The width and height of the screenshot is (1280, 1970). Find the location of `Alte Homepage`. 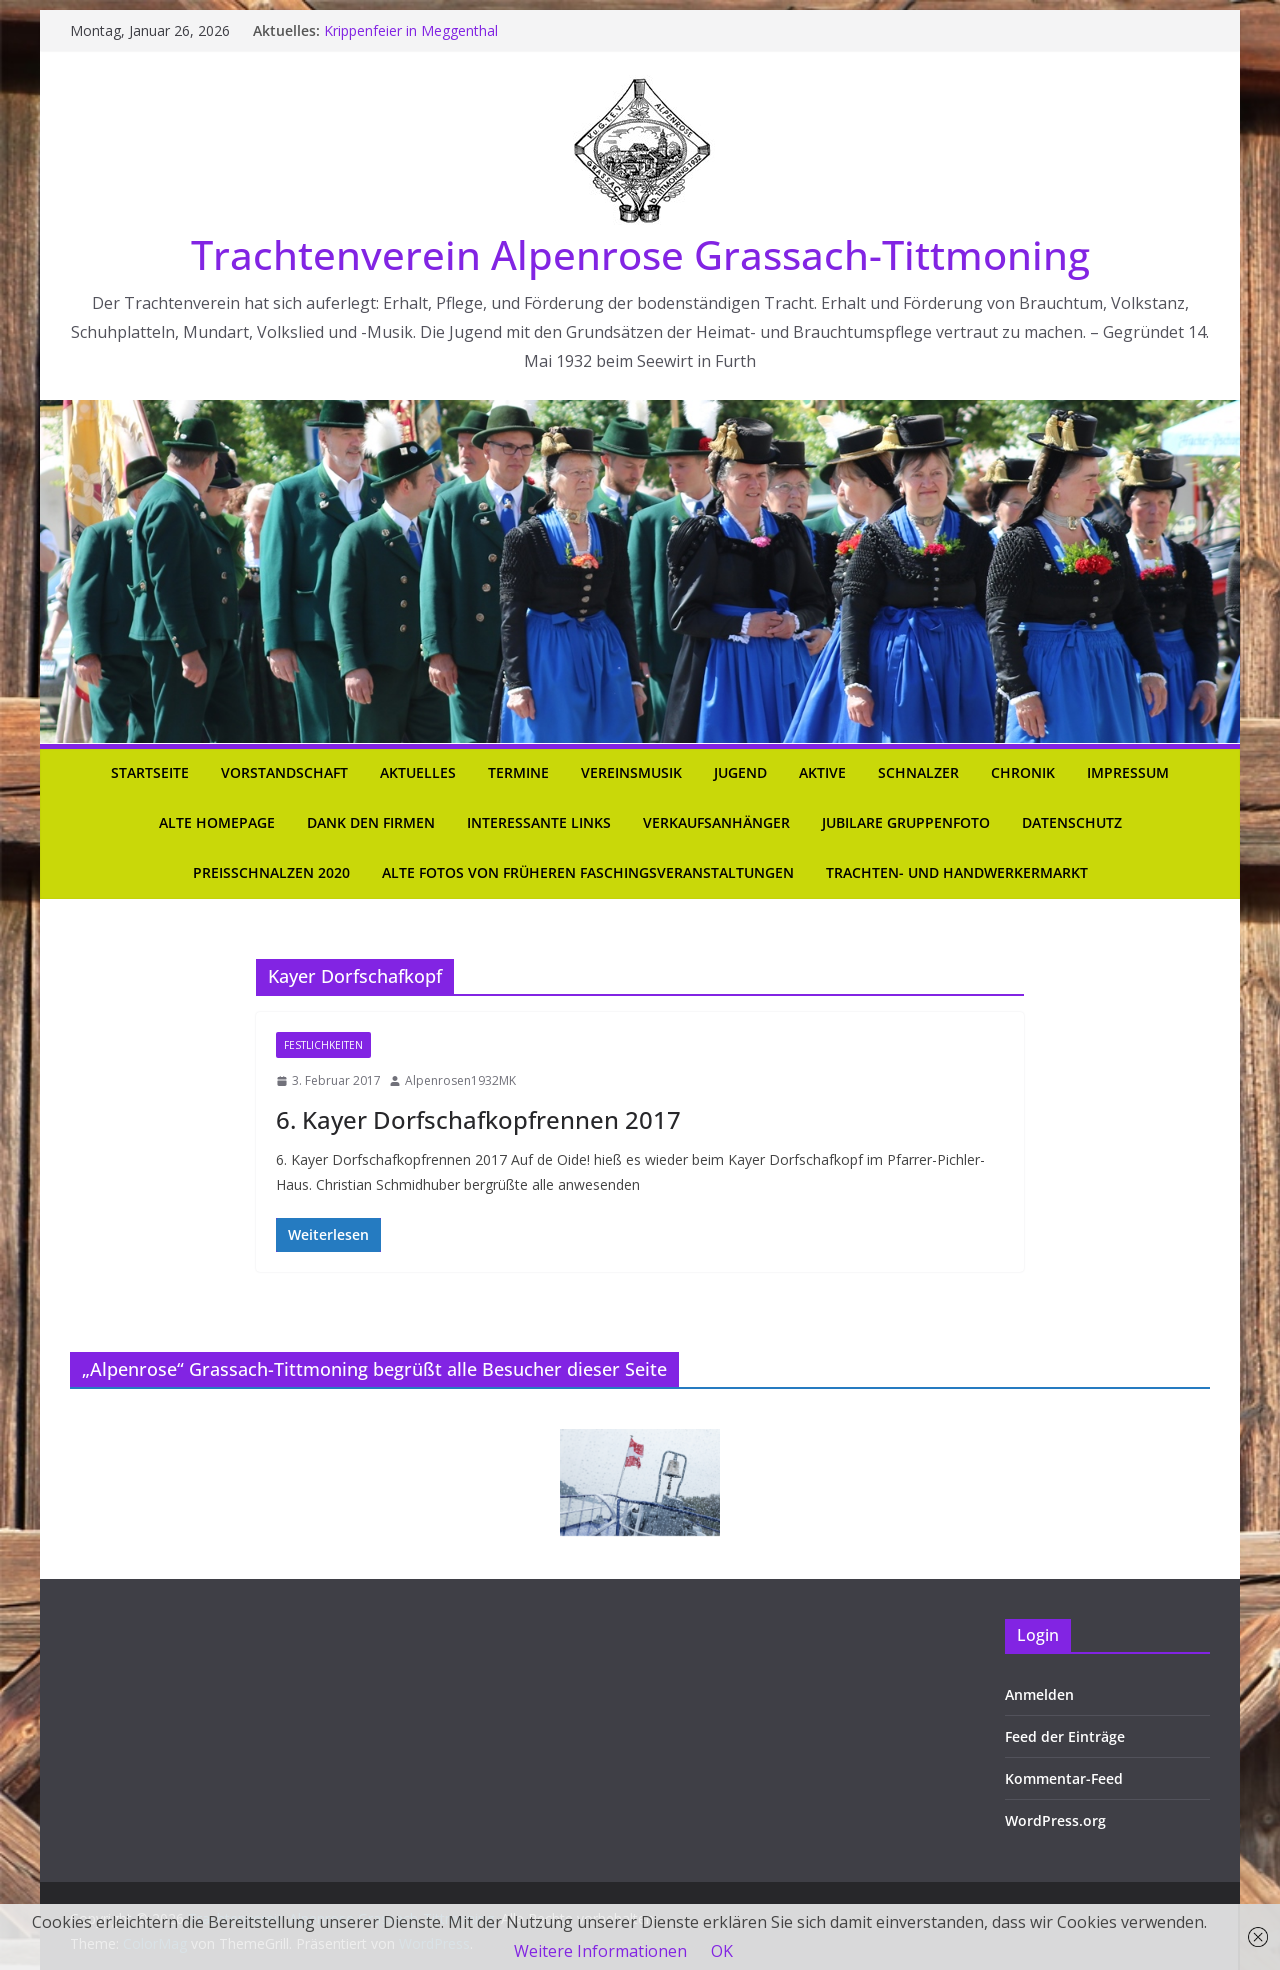

Alte Homepage is located at coordinates (217, 822).